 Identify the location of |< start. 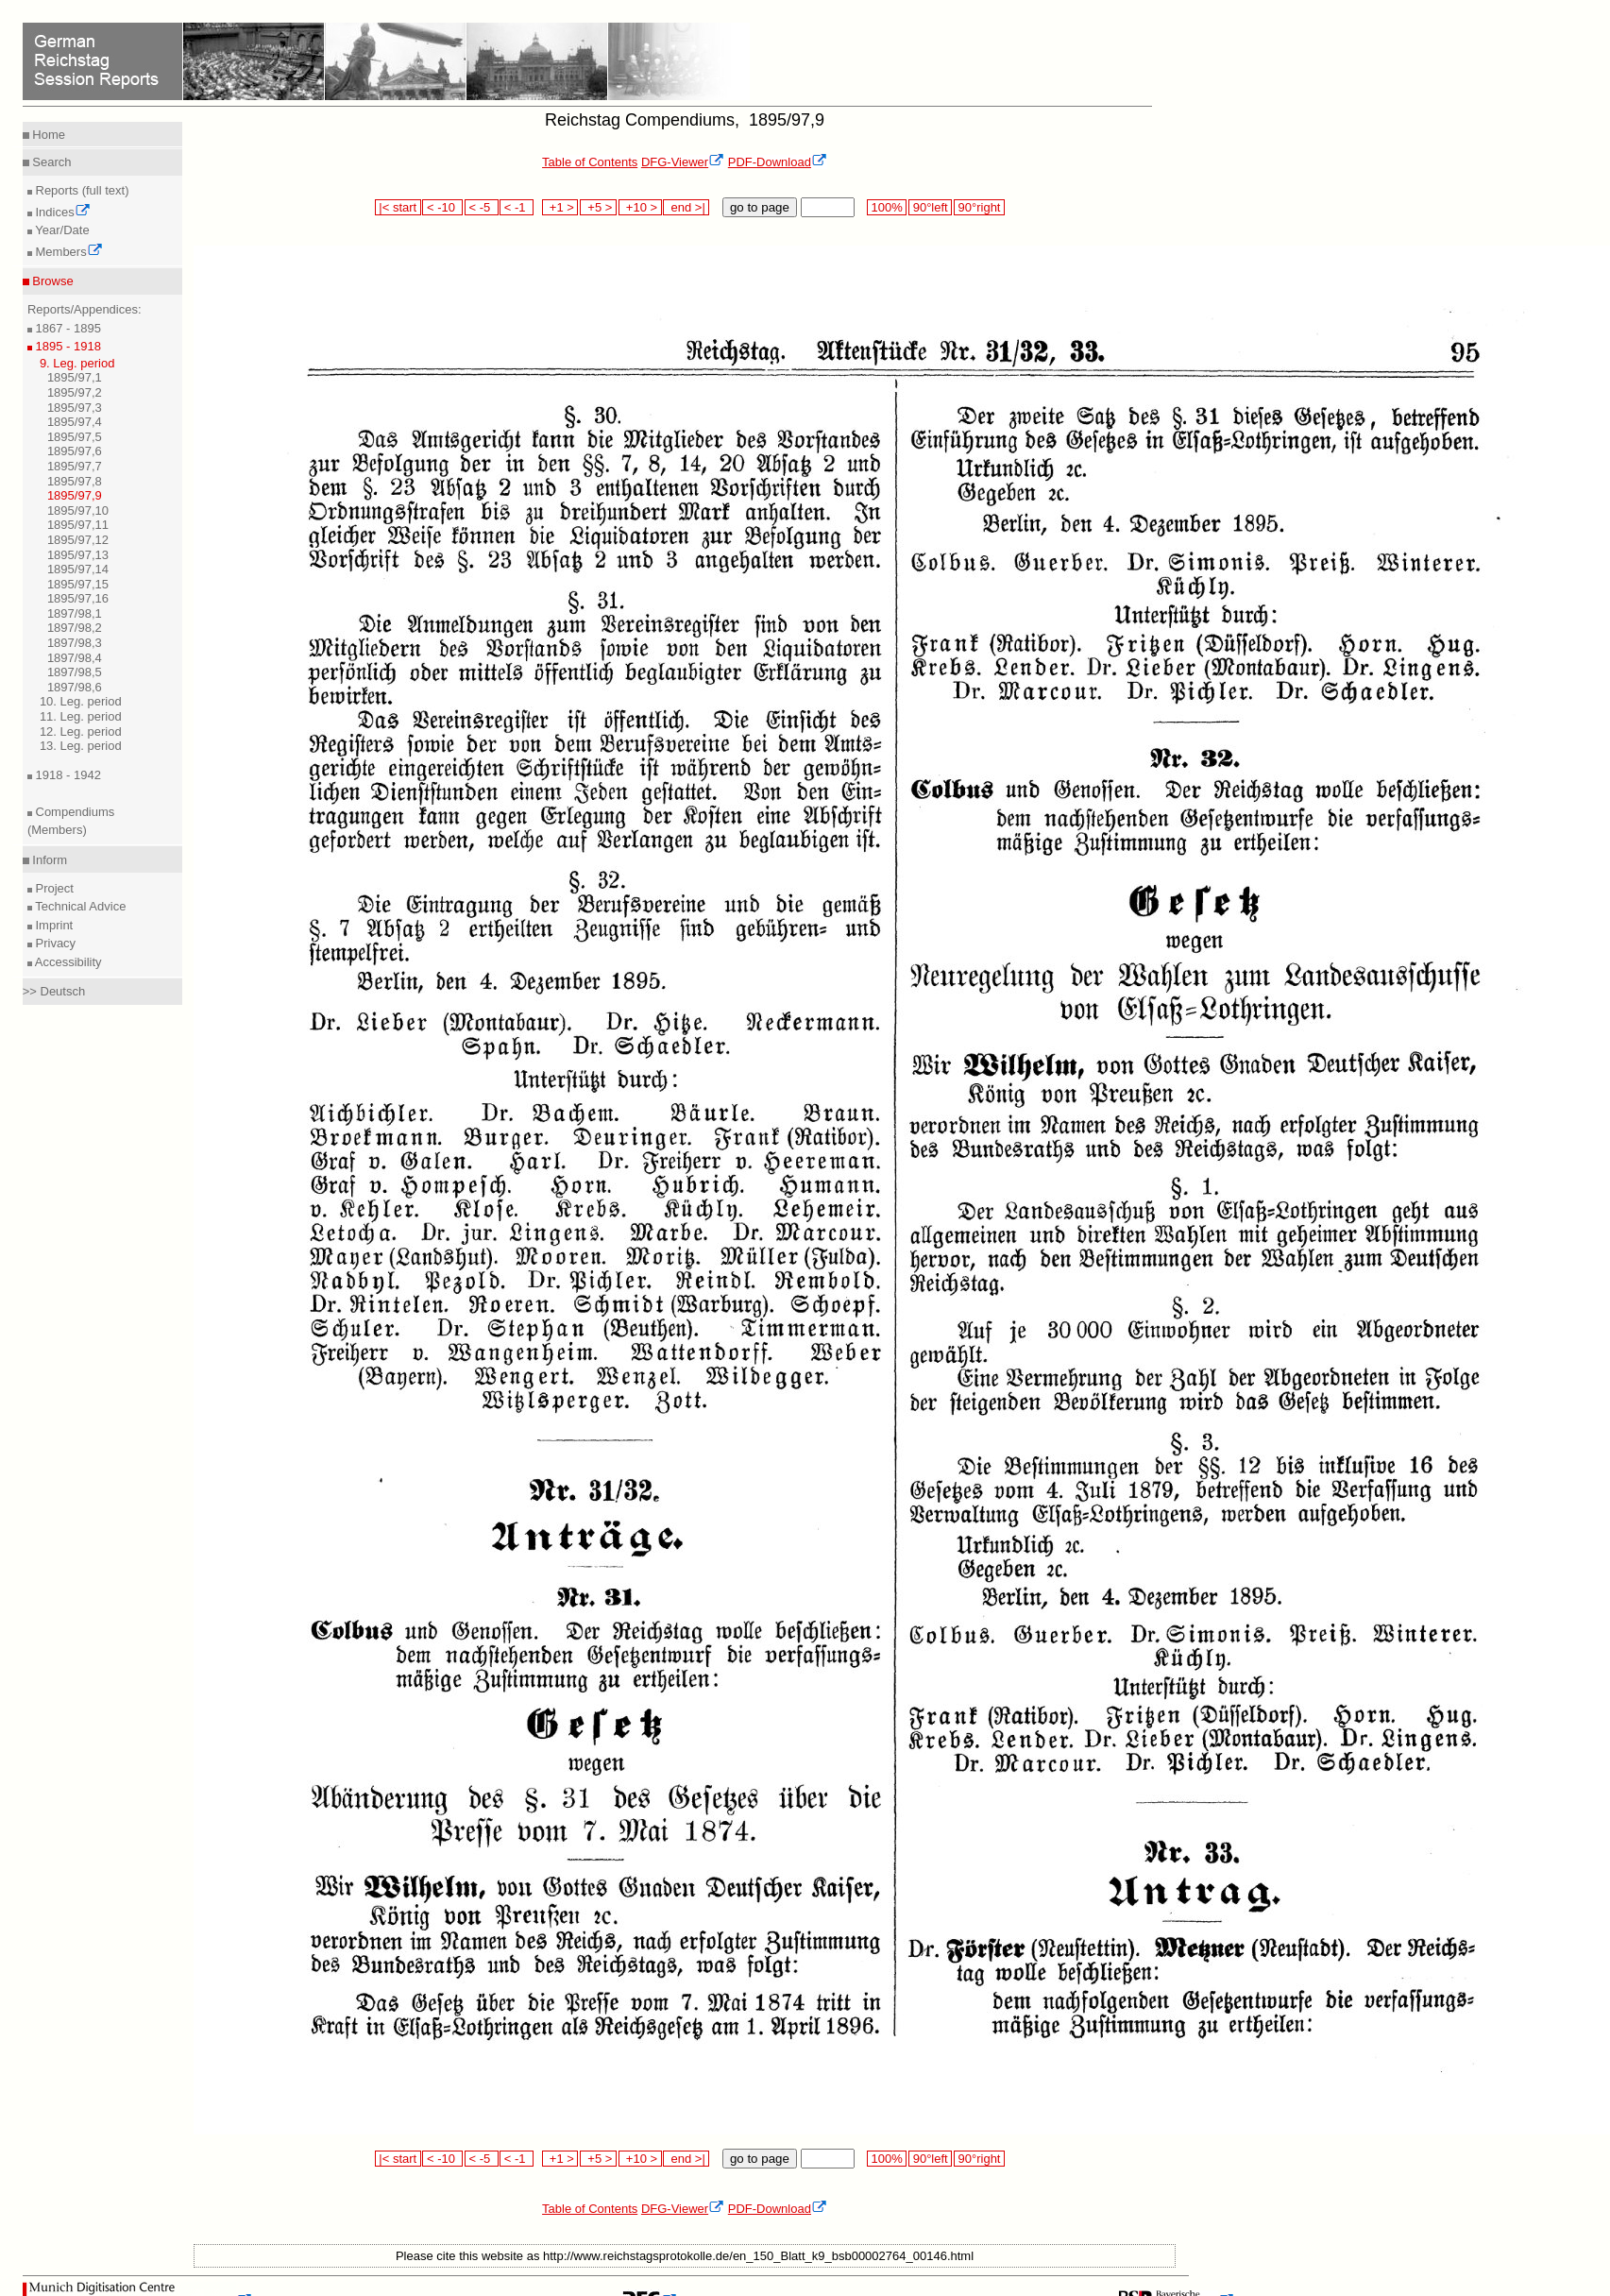
(398, 207).